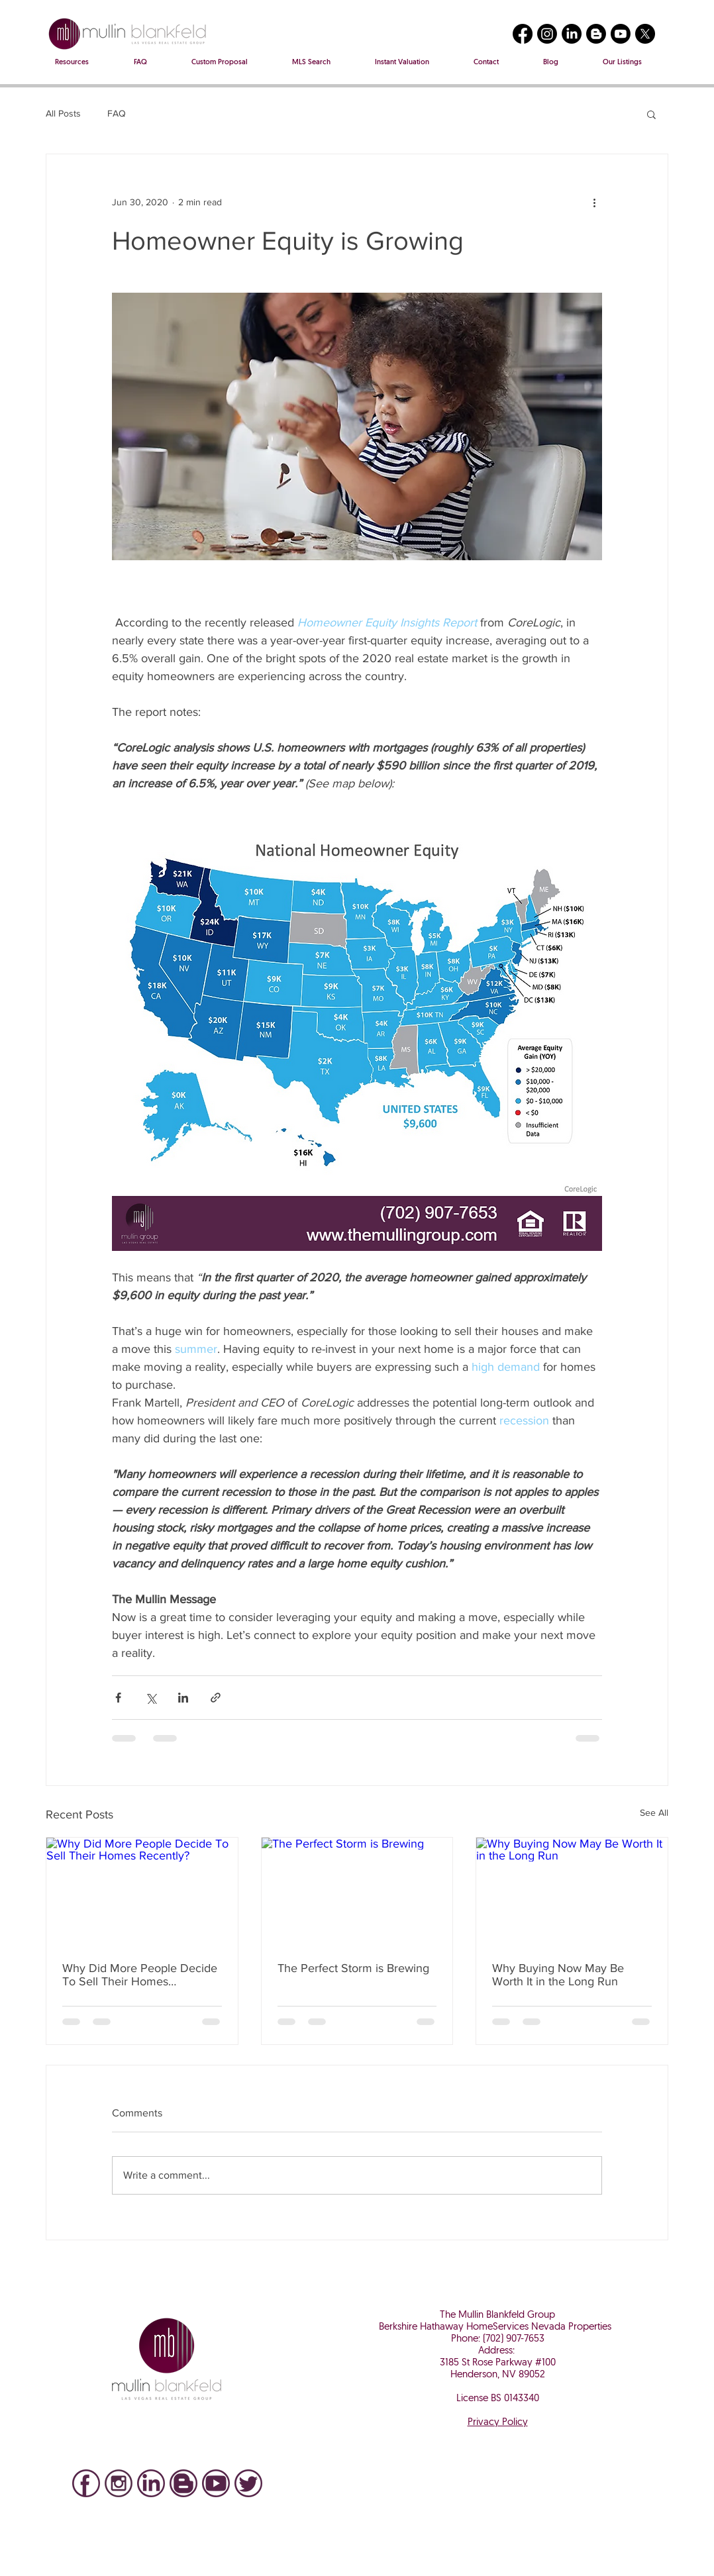  What do you see at coordinates (572, 34) in the screenshot?
I see `[LinkedIn]` at bounding box center [572, 34].